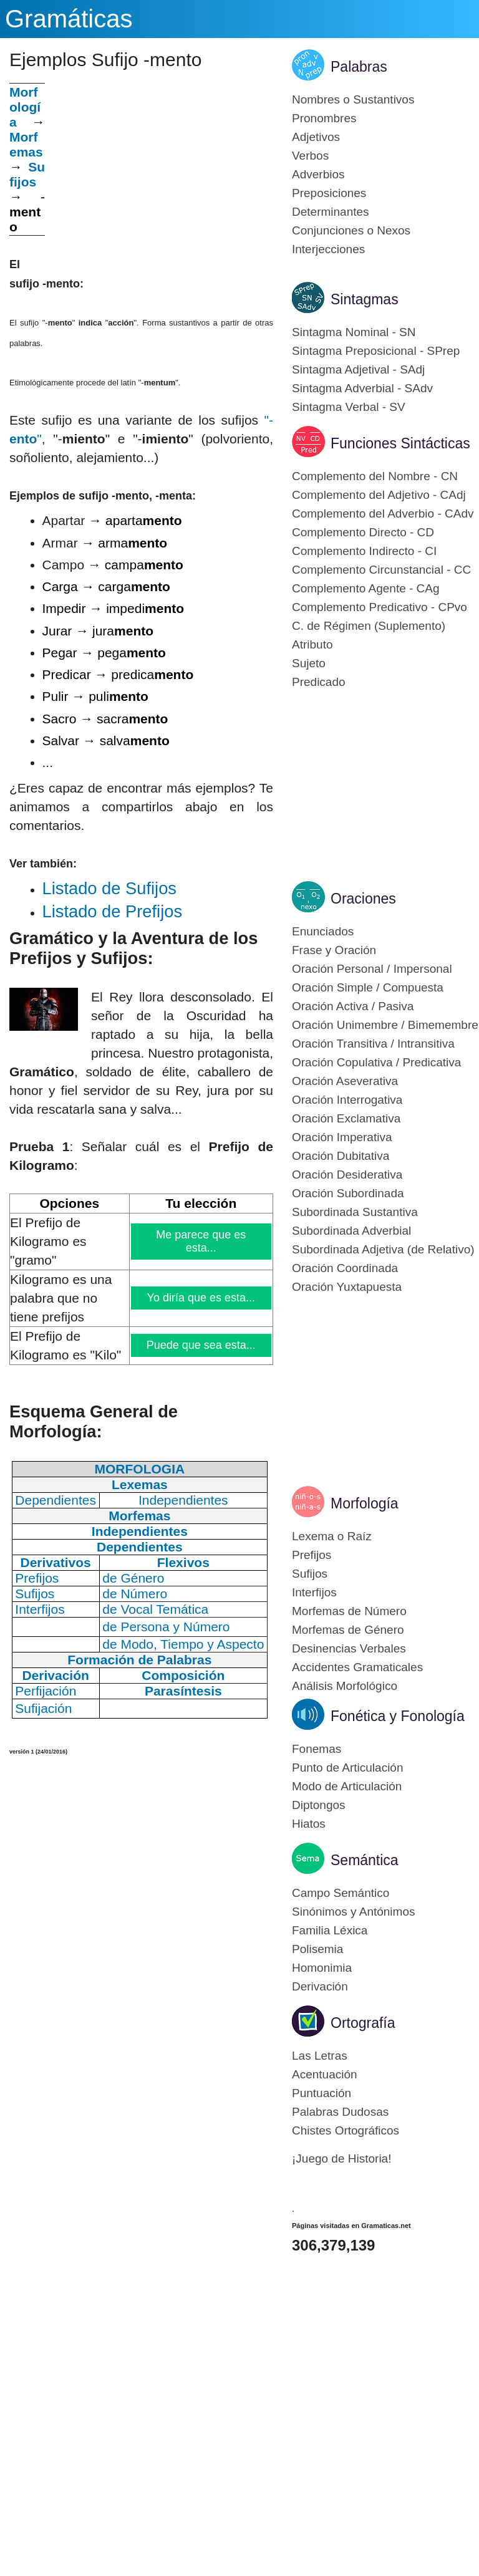 The image size is (479, 2576). I want to click on Predicado, so click(319, 681).